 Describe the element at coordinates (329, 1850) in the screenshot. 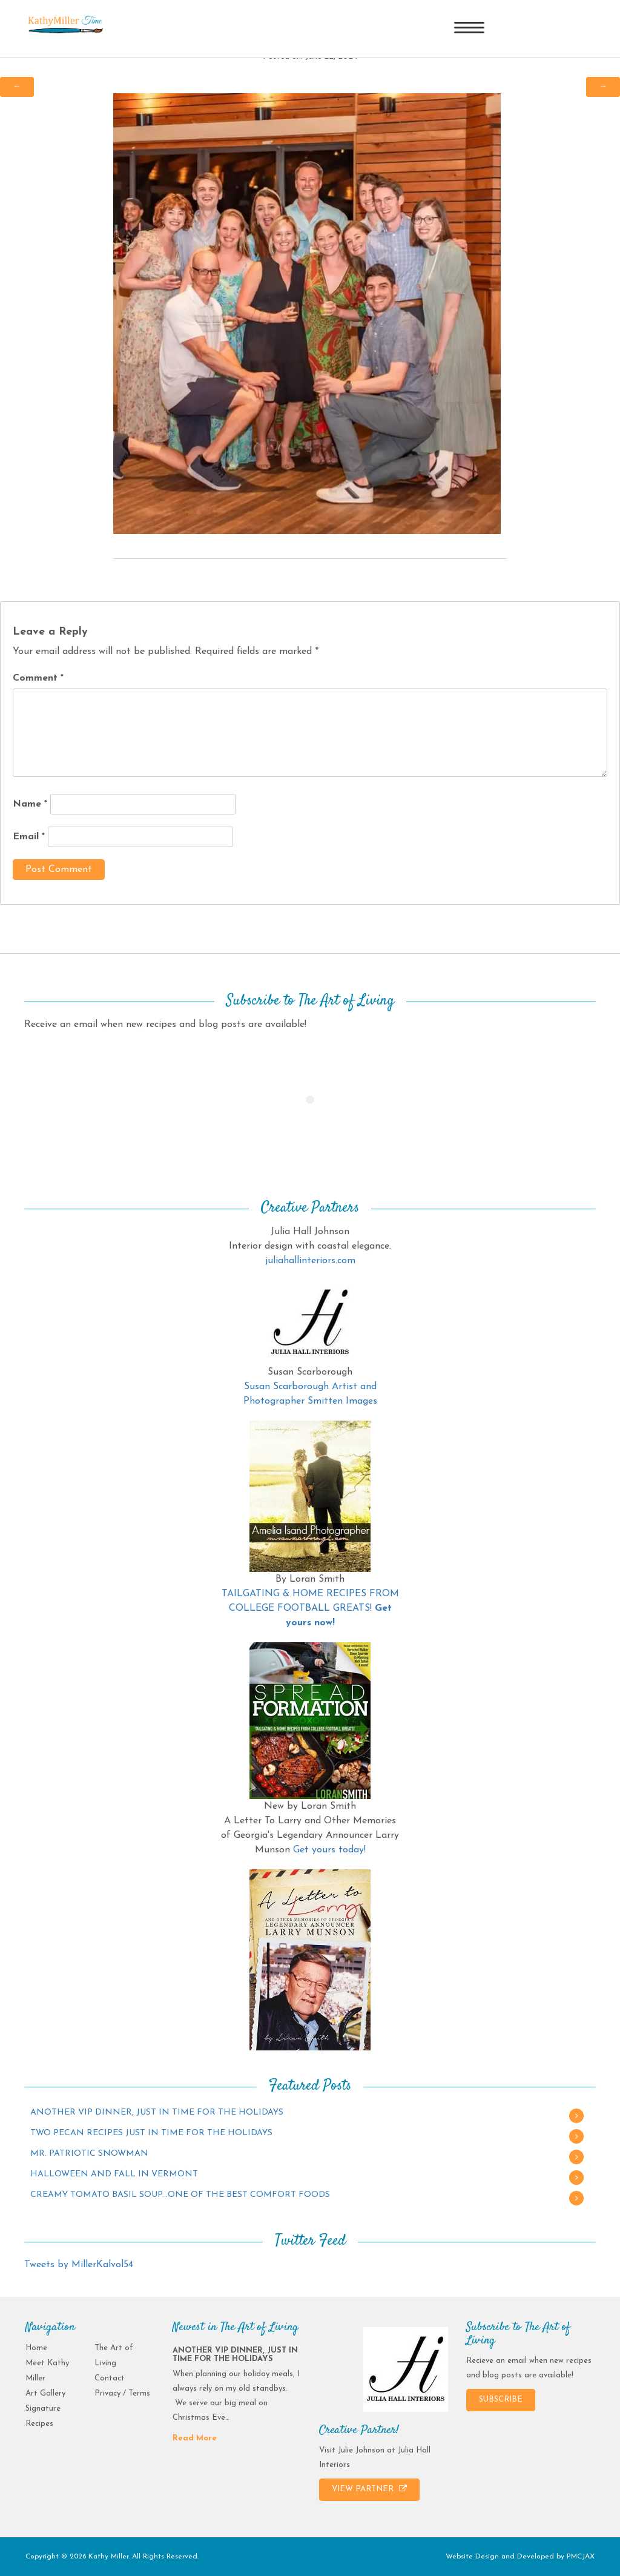

I see `Get yours today!` at that location.